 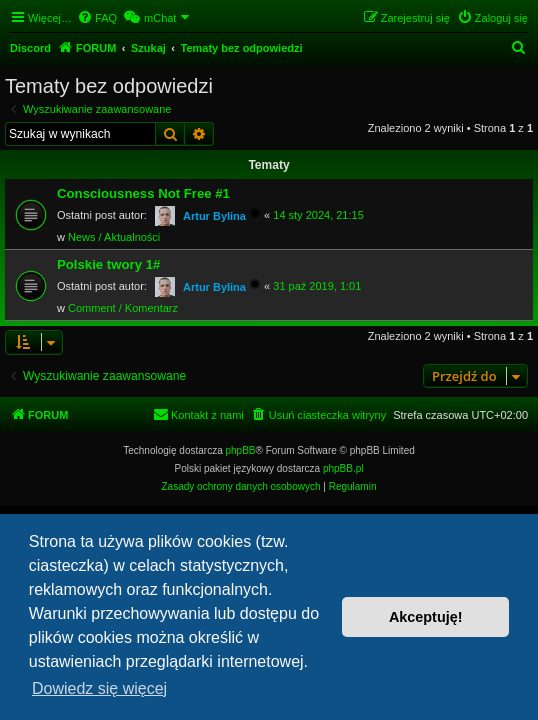 I want to click on Comment / Komentarz, so click(x=123, y=308).